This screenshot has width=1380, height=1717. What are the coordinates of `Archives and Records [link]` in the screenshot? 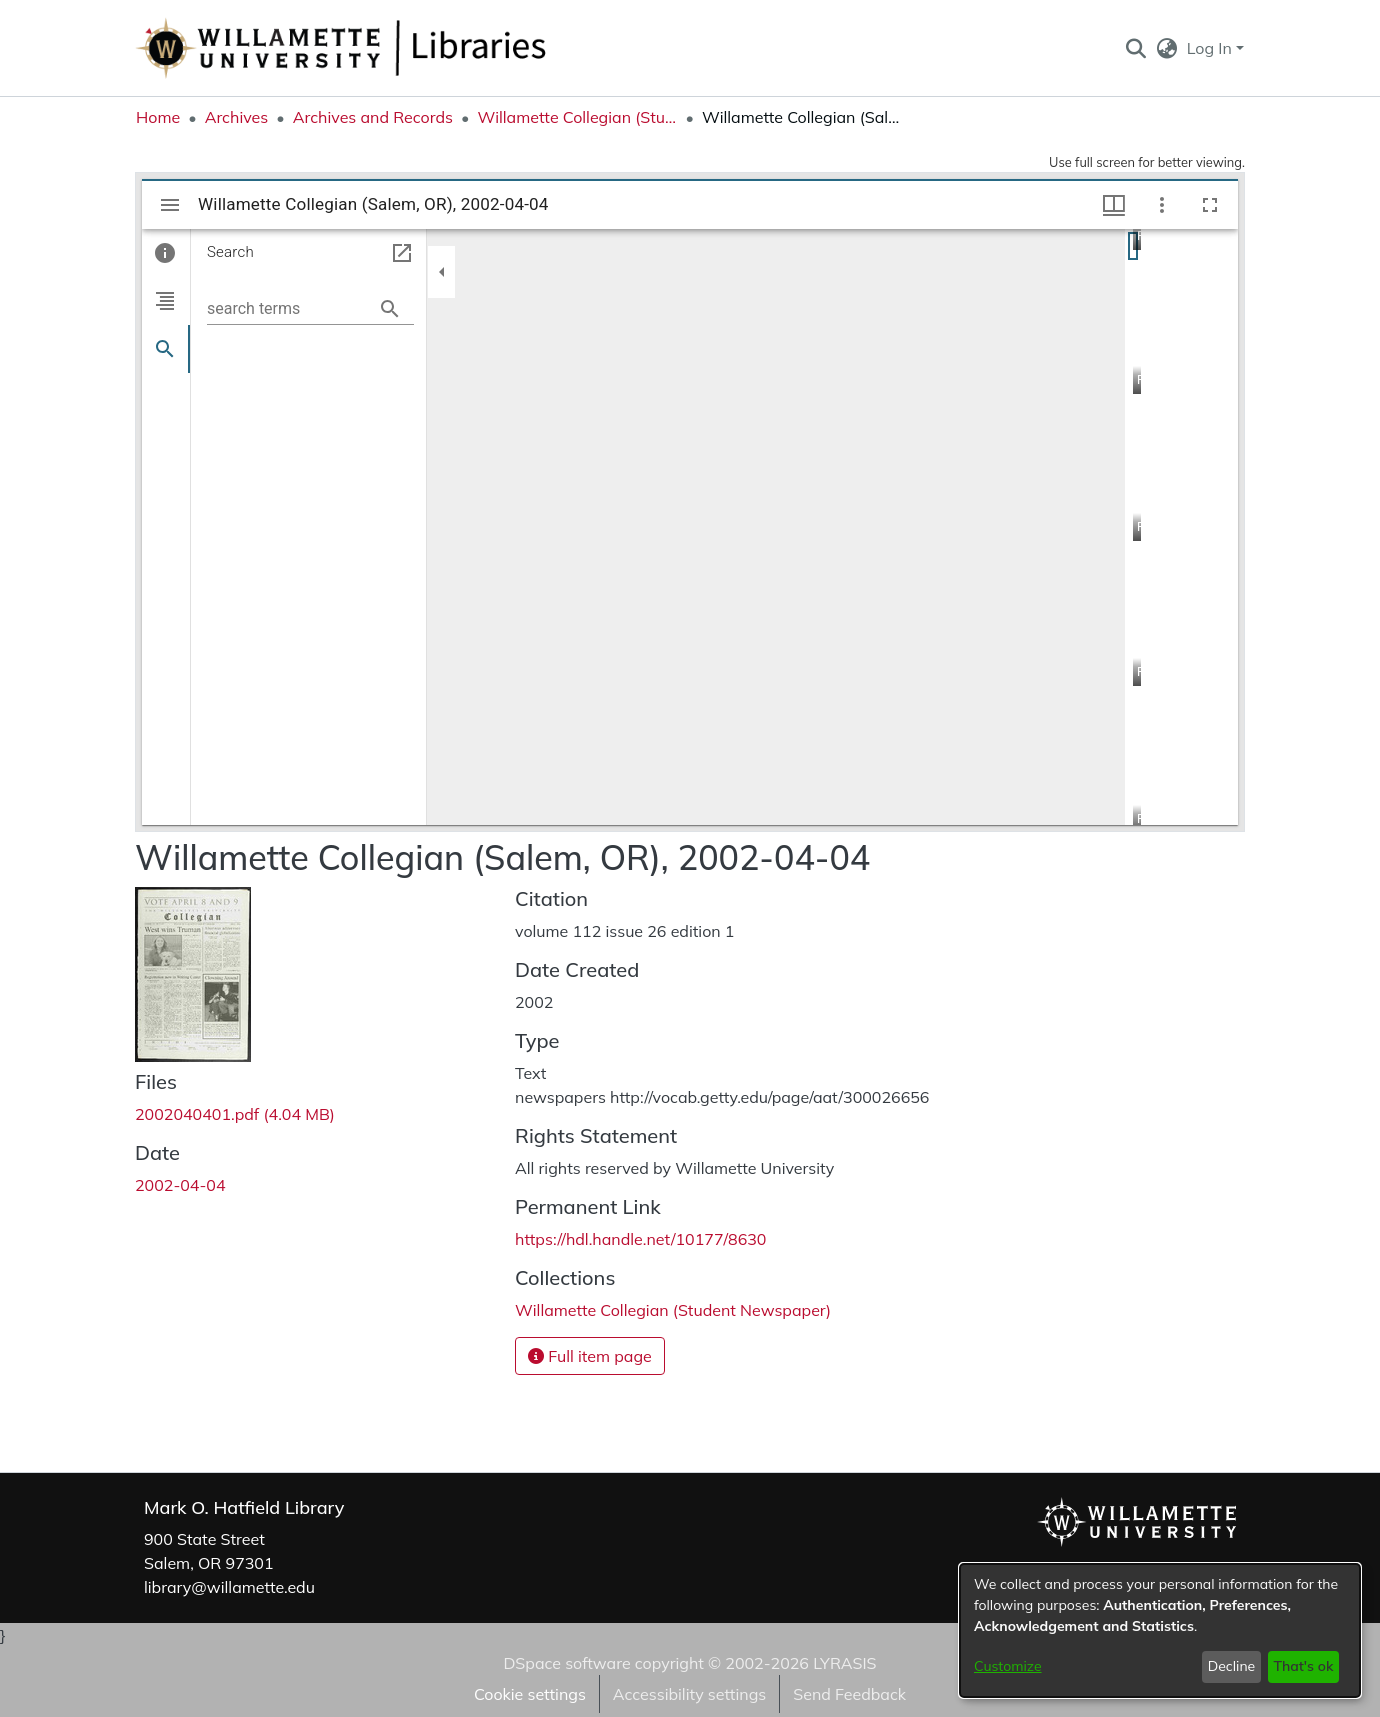 It's located at (373, 117).